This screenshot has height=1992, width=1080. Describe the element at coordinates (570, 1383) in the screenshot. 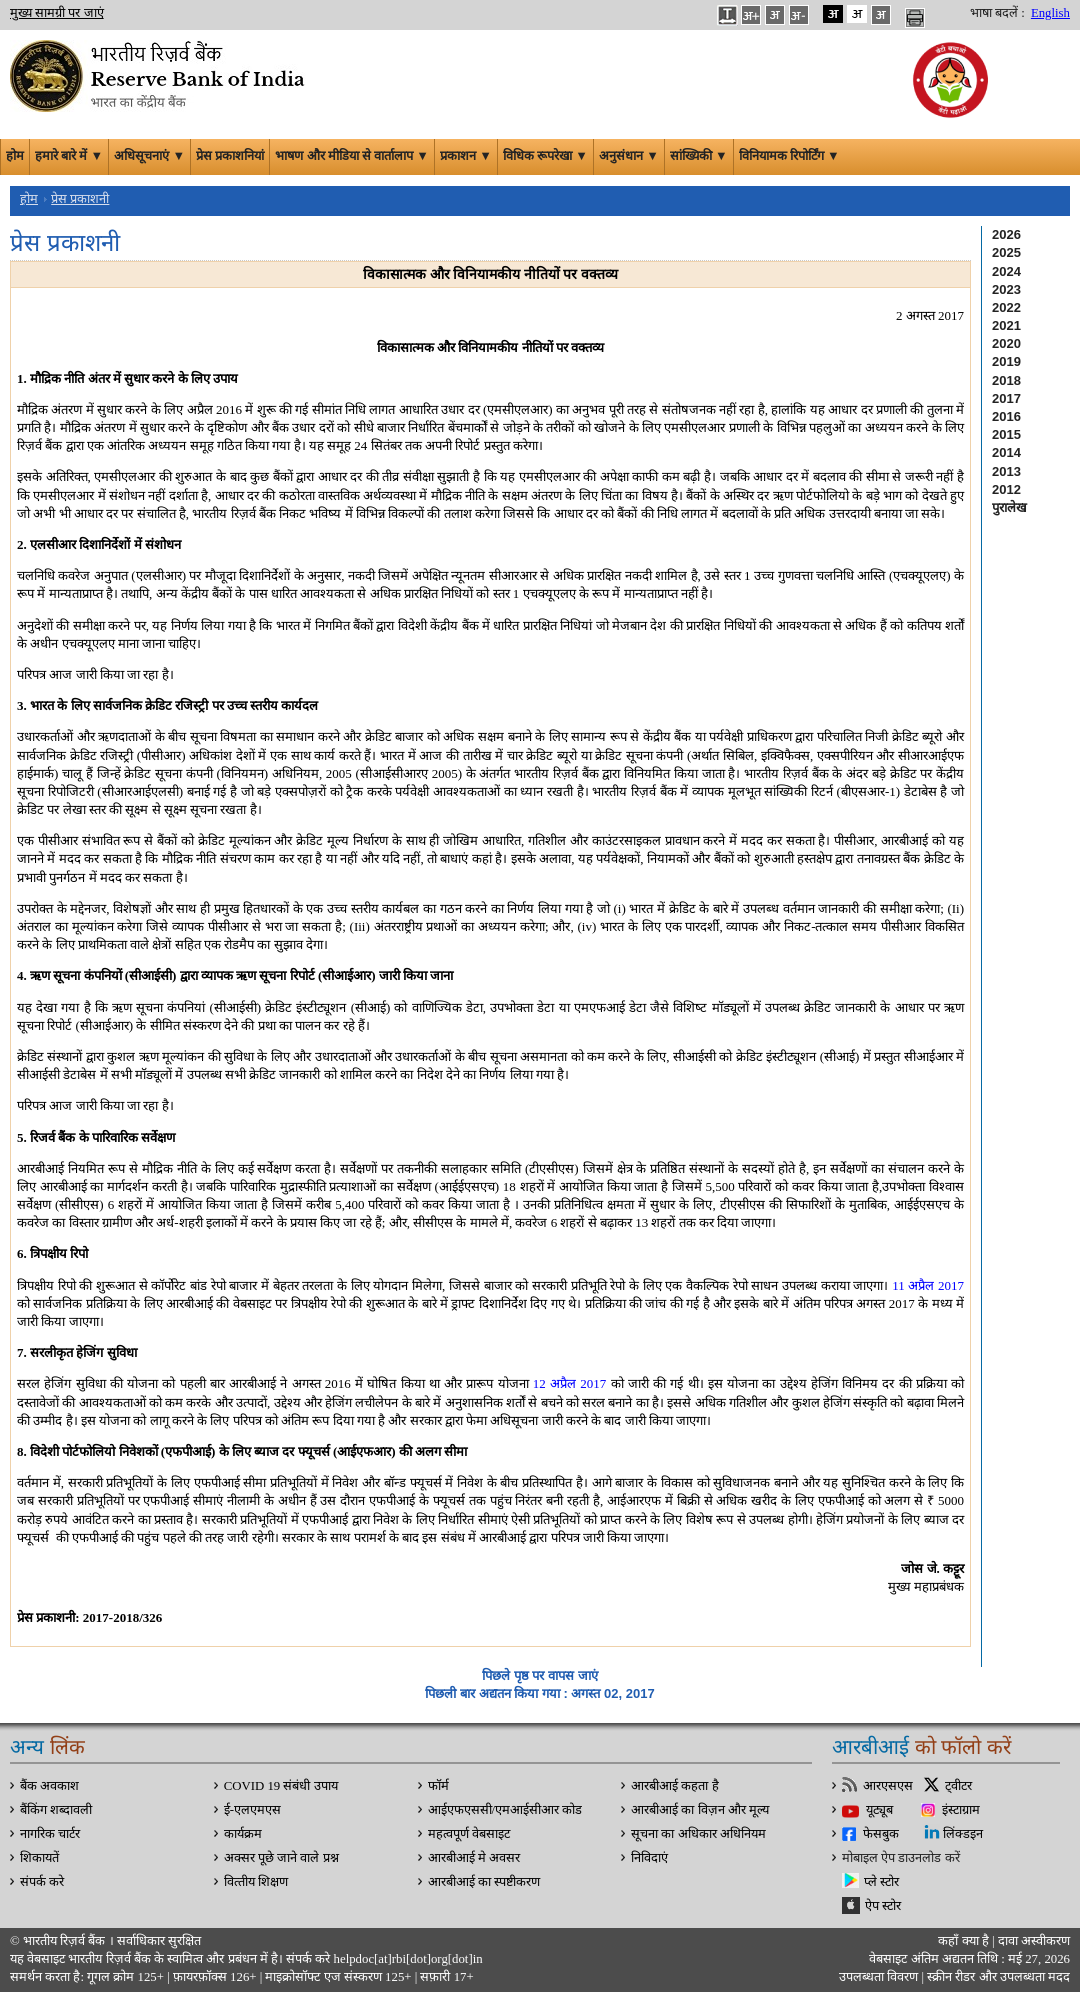

I see `12 अप्रैल 2017` at that location.